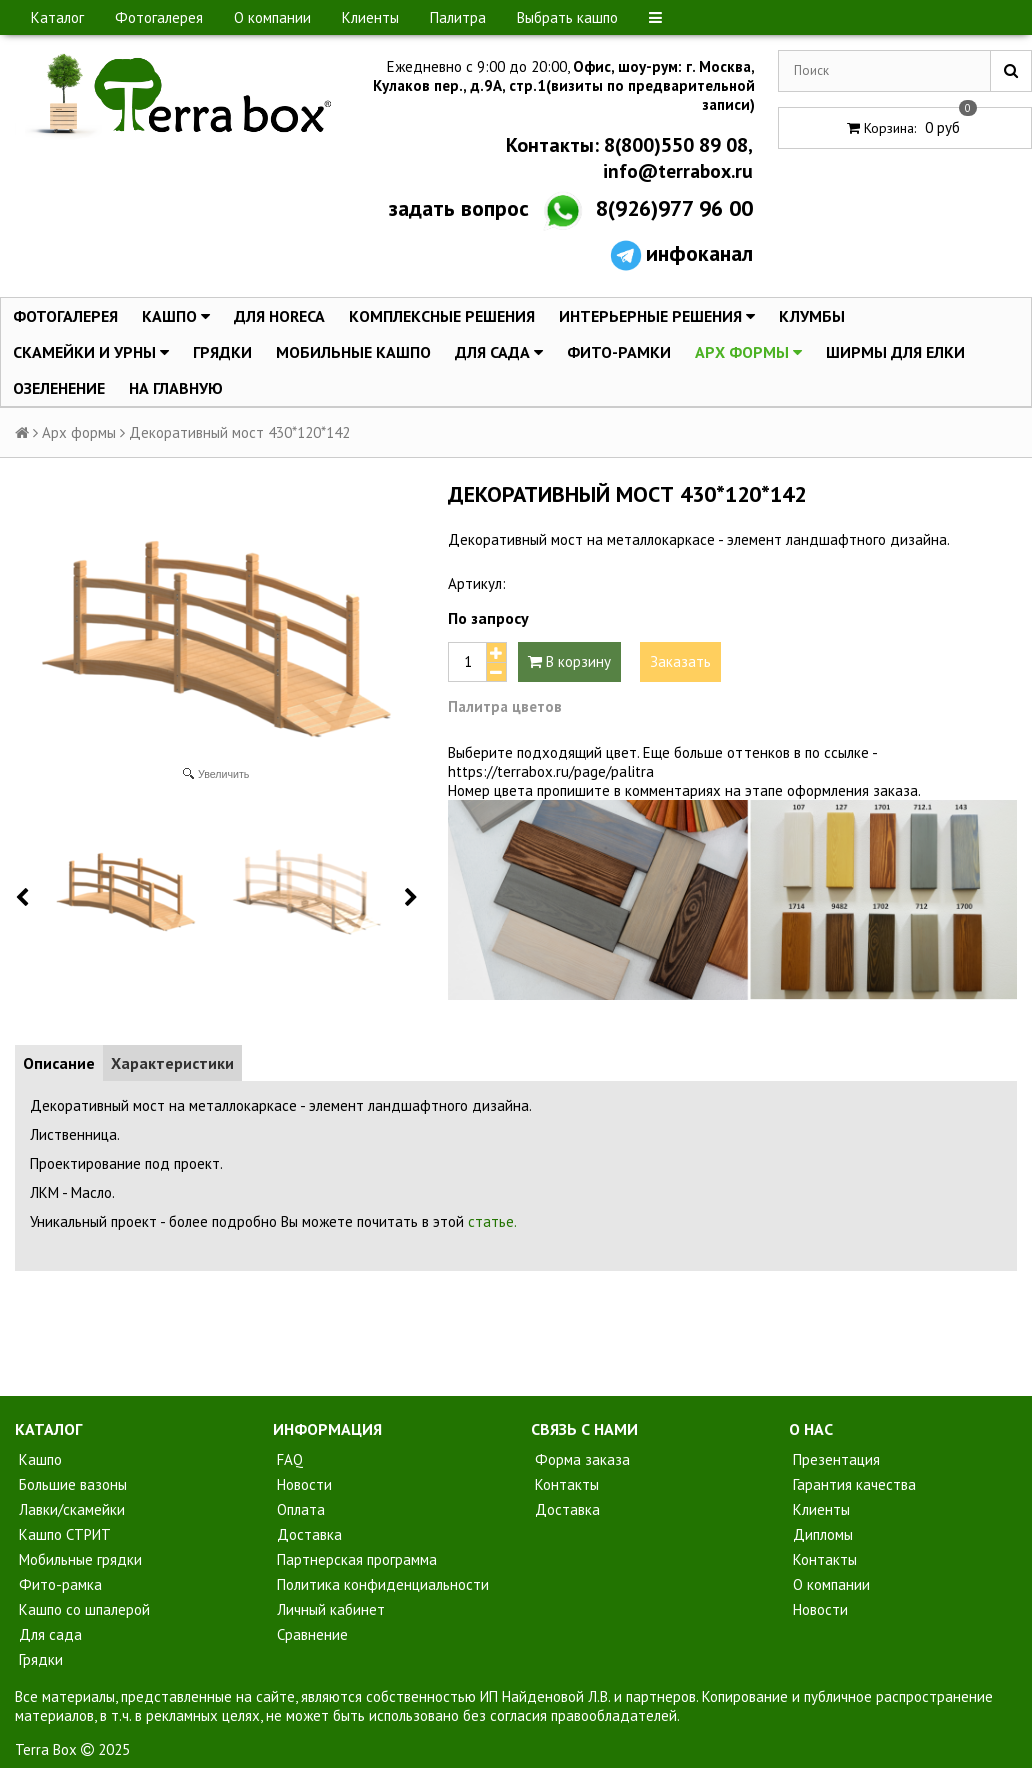 The image size is (1032, 1768). I want to click on Фито-рамка, so click(58, 1584).